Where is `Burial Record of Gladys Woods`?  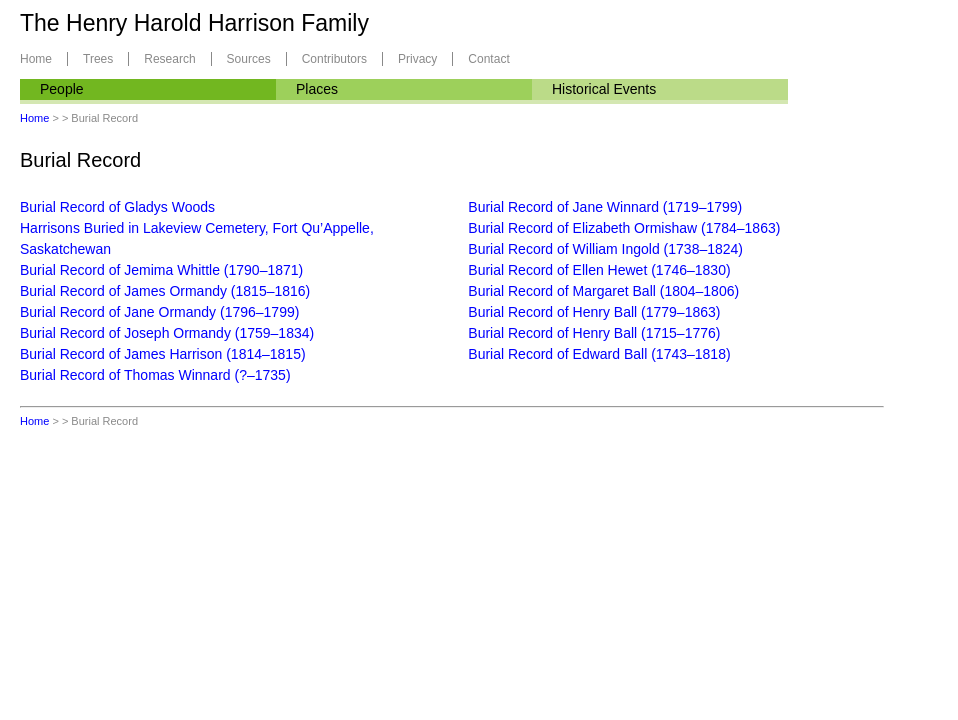 Burial Record of Gladys Woods is located at coordinates (117, 207).